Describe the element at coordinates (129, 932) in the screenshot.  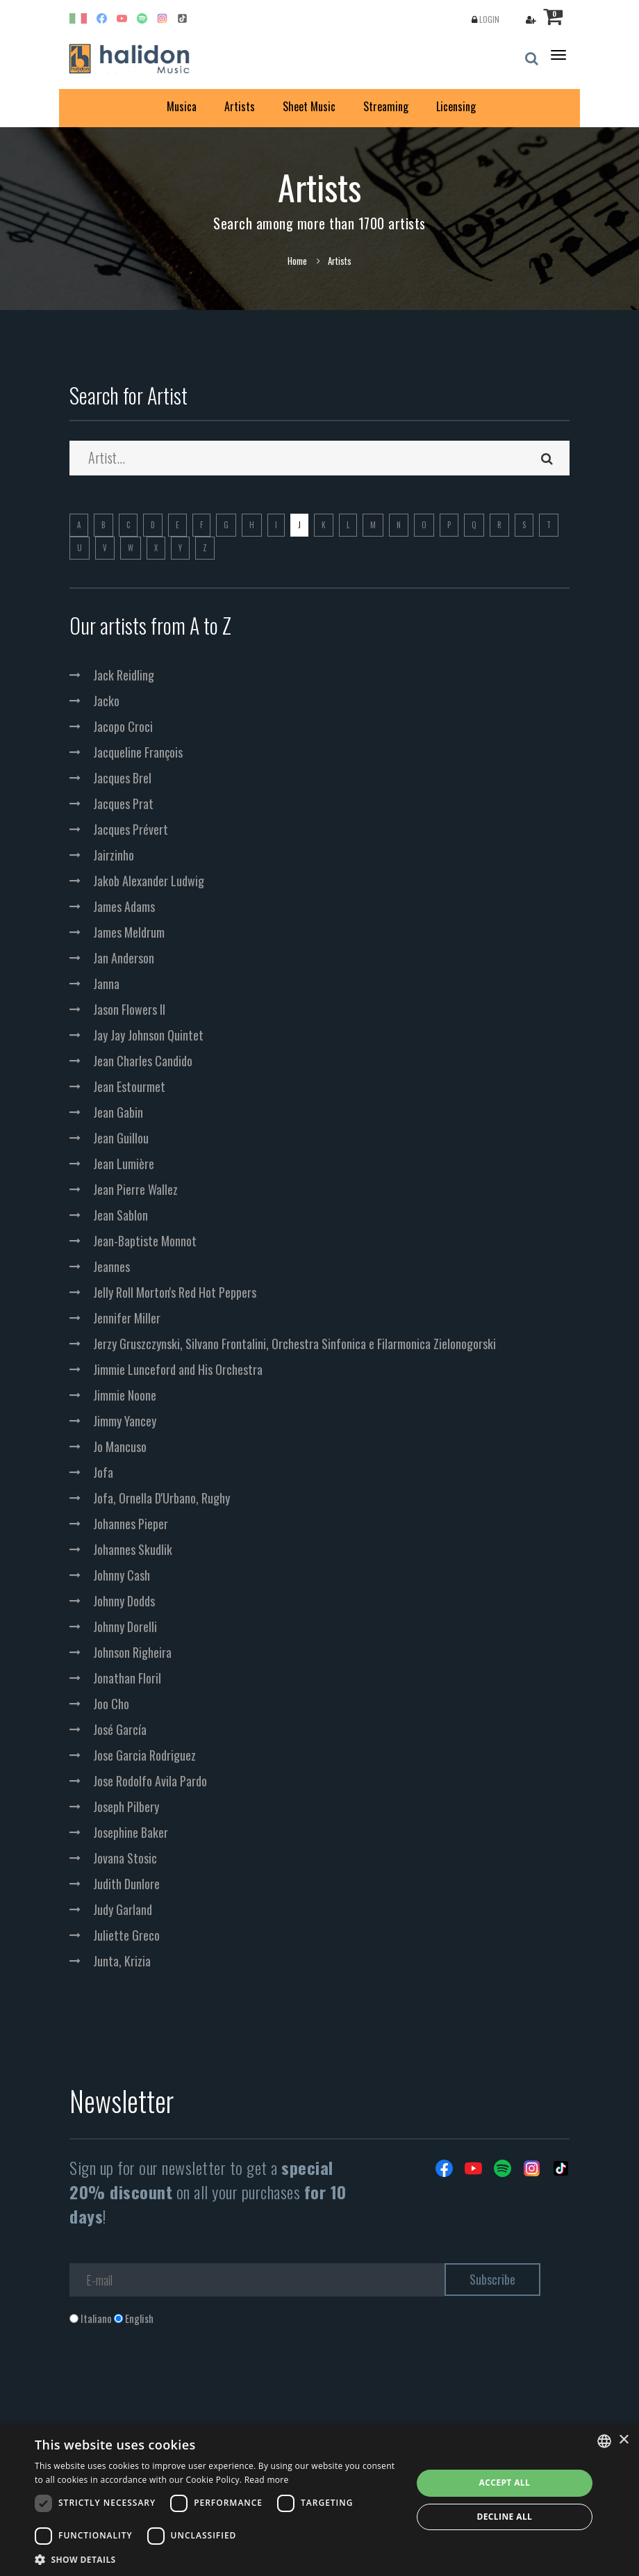
I see `James Meldrum` at that location.